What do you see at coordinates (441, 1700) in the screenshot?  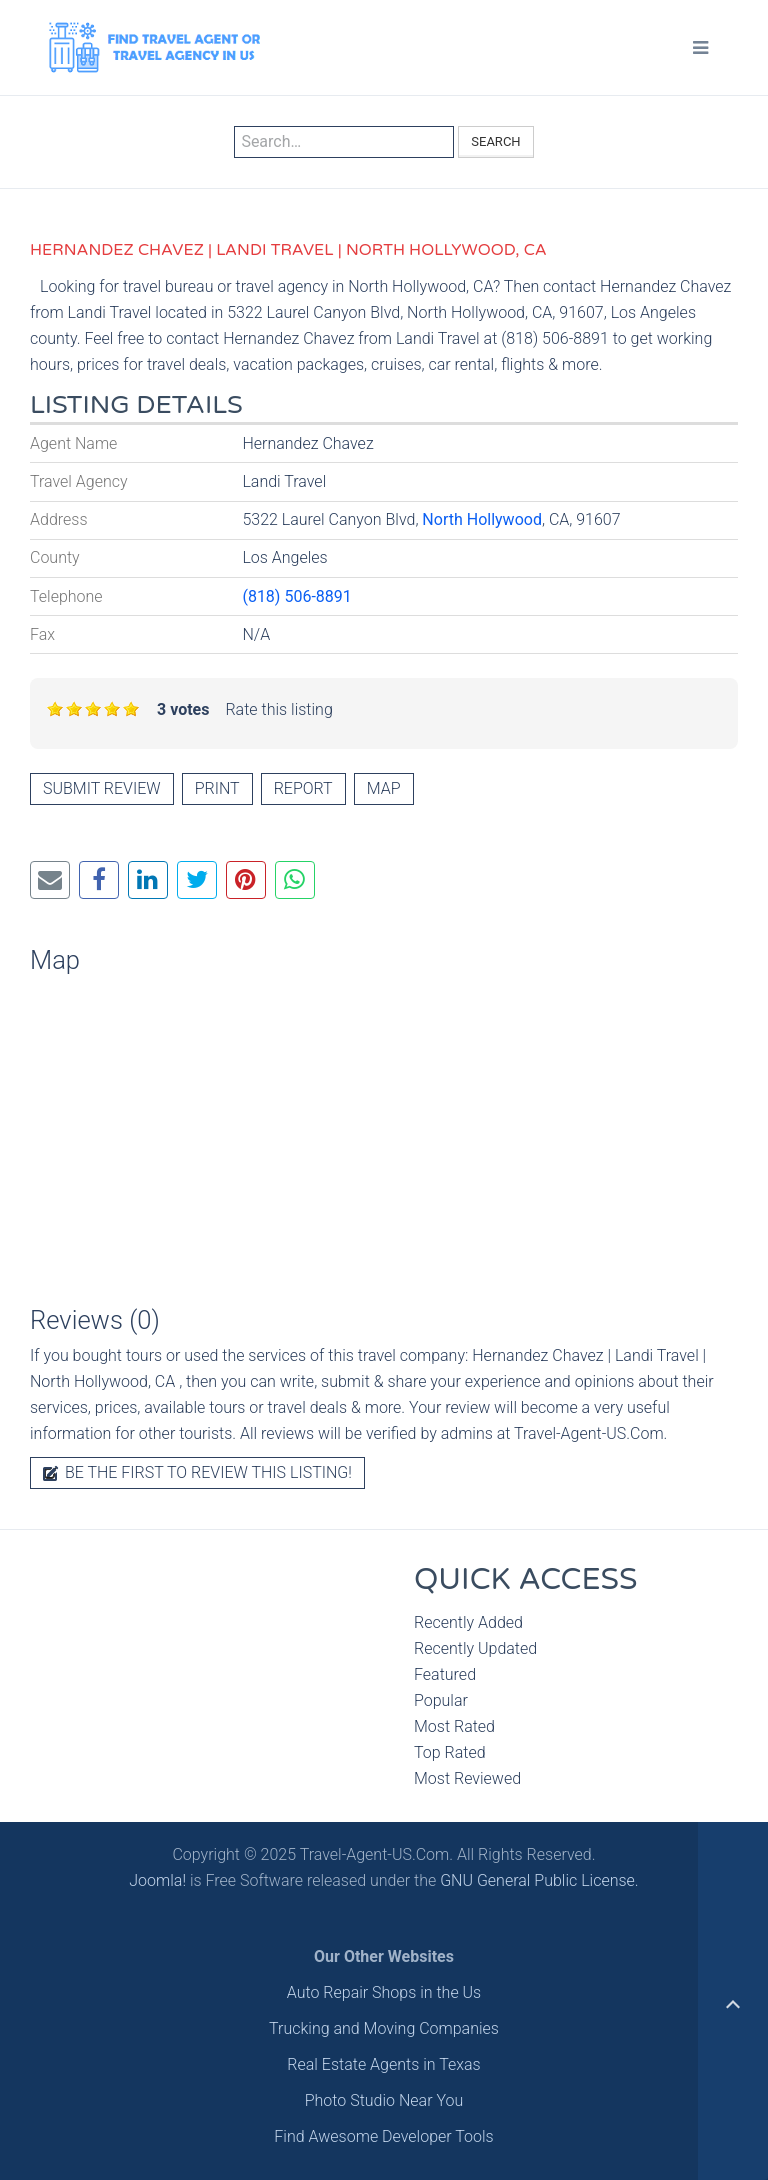 I see `Popular` at bounding box center [441, 1700].